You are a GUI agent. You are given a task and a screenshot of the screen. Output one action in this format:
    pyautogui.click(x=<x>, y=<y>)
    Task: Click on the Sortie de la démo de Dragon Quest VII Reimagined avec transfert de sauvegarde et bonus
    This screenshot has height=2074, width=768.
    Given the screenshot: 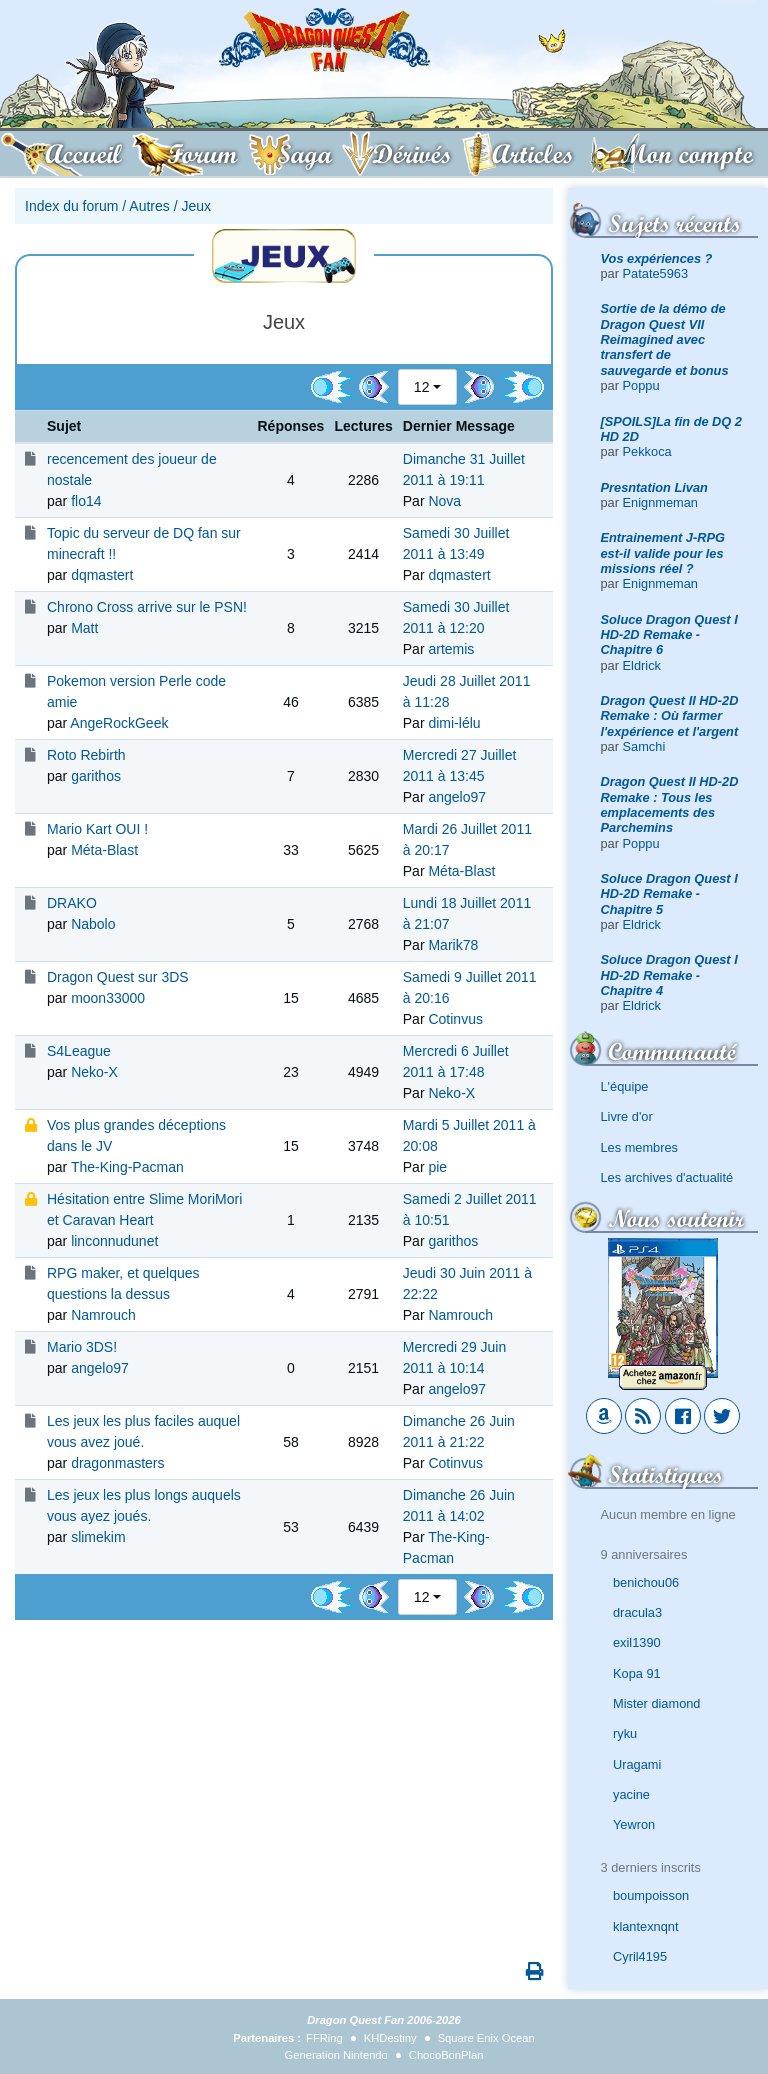 What is the action you would take?
    pyautogui.click(x=665, y=339)
    